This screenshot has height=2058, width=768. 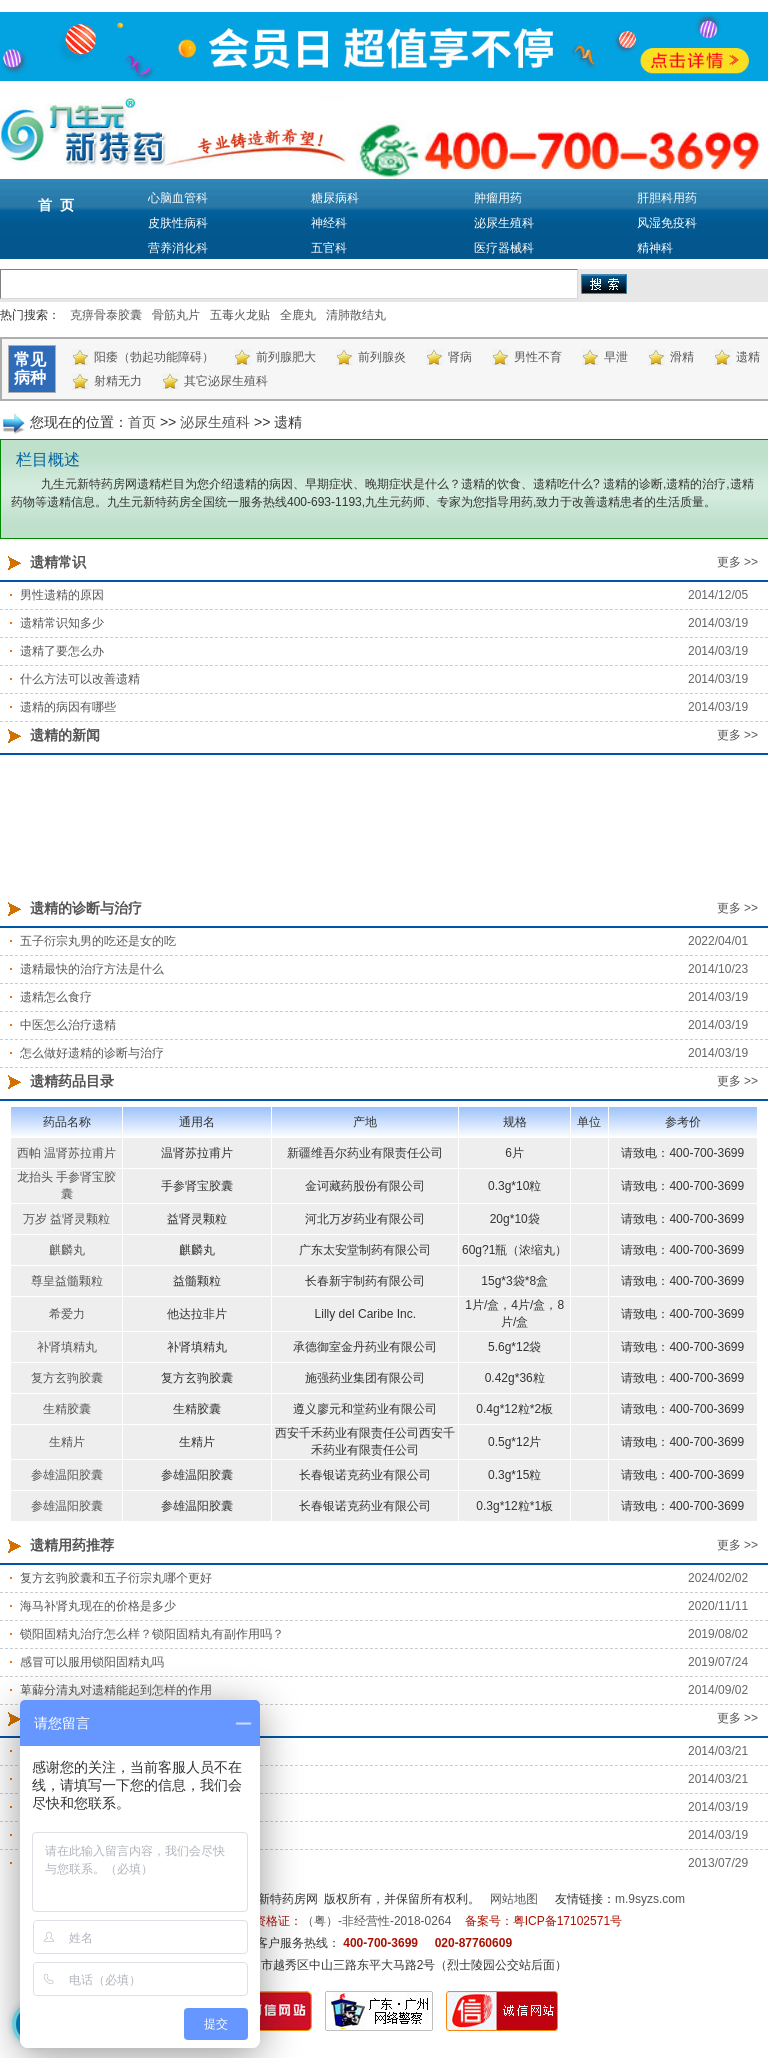 What do you see at coordinates (514, 1899) in the screenshot?
I see `网站地图` at bounding box center [514, 1899].